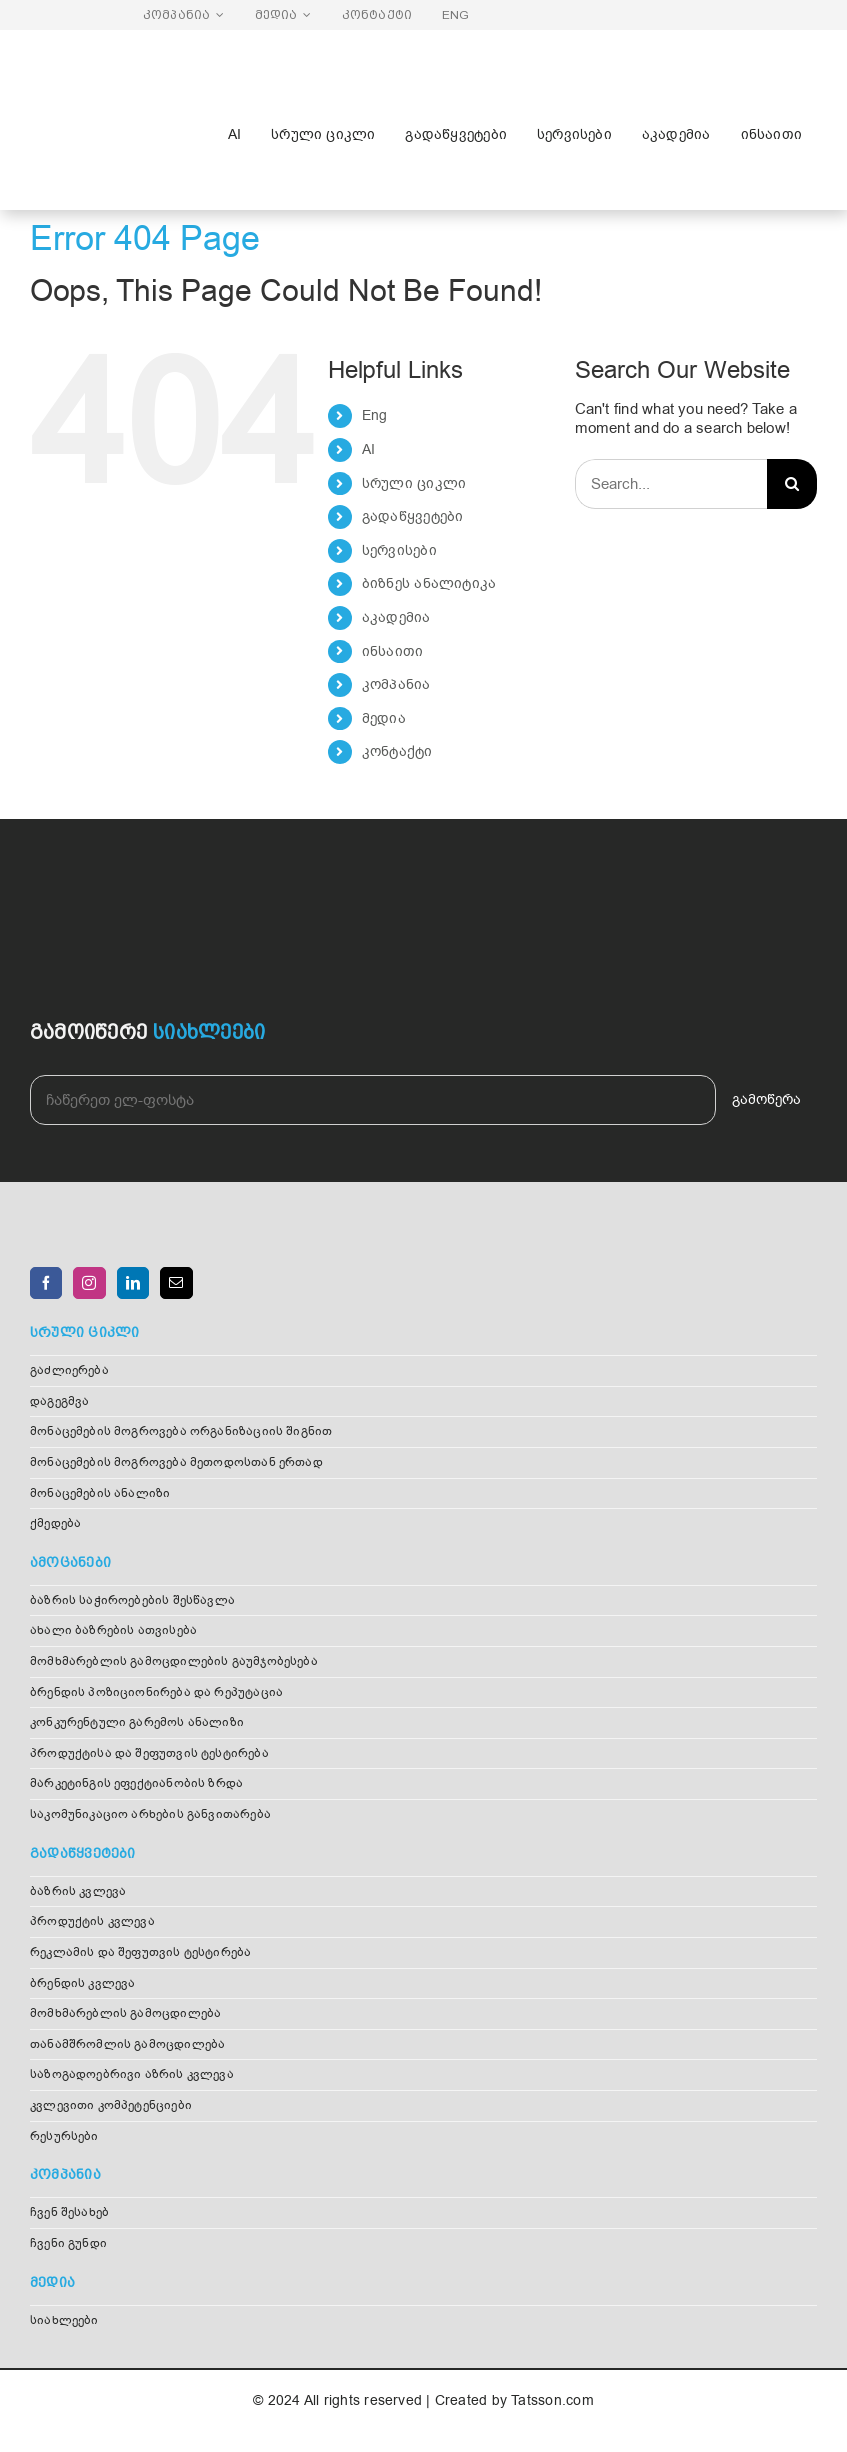 Image resolution: width=847 pixels, height=2452 pixels. I want to click on AI, so click(368, 449).